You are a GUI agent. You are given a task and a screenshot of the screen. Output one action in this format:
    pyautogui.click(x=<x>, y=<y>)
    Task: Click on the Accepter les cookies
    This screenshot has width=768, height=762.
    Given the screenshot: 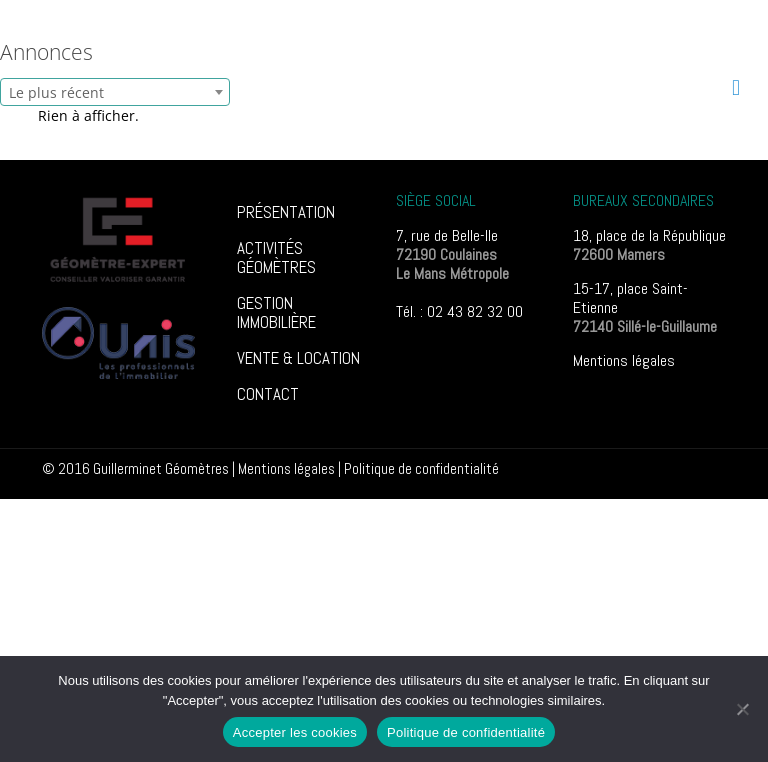 What is the action you would take?
    pyautogui.click(x=295, y=732)
    